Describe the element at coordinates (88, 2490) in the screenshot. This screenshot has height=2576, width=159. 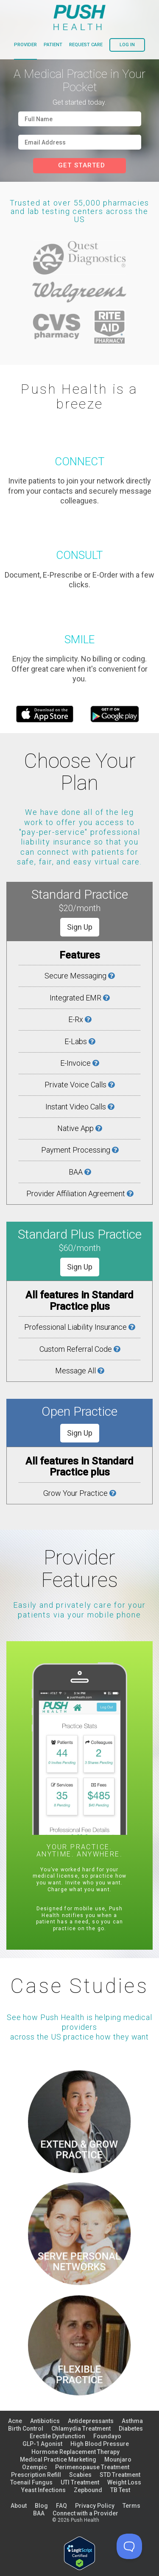
I see `Zepbound` at that location.